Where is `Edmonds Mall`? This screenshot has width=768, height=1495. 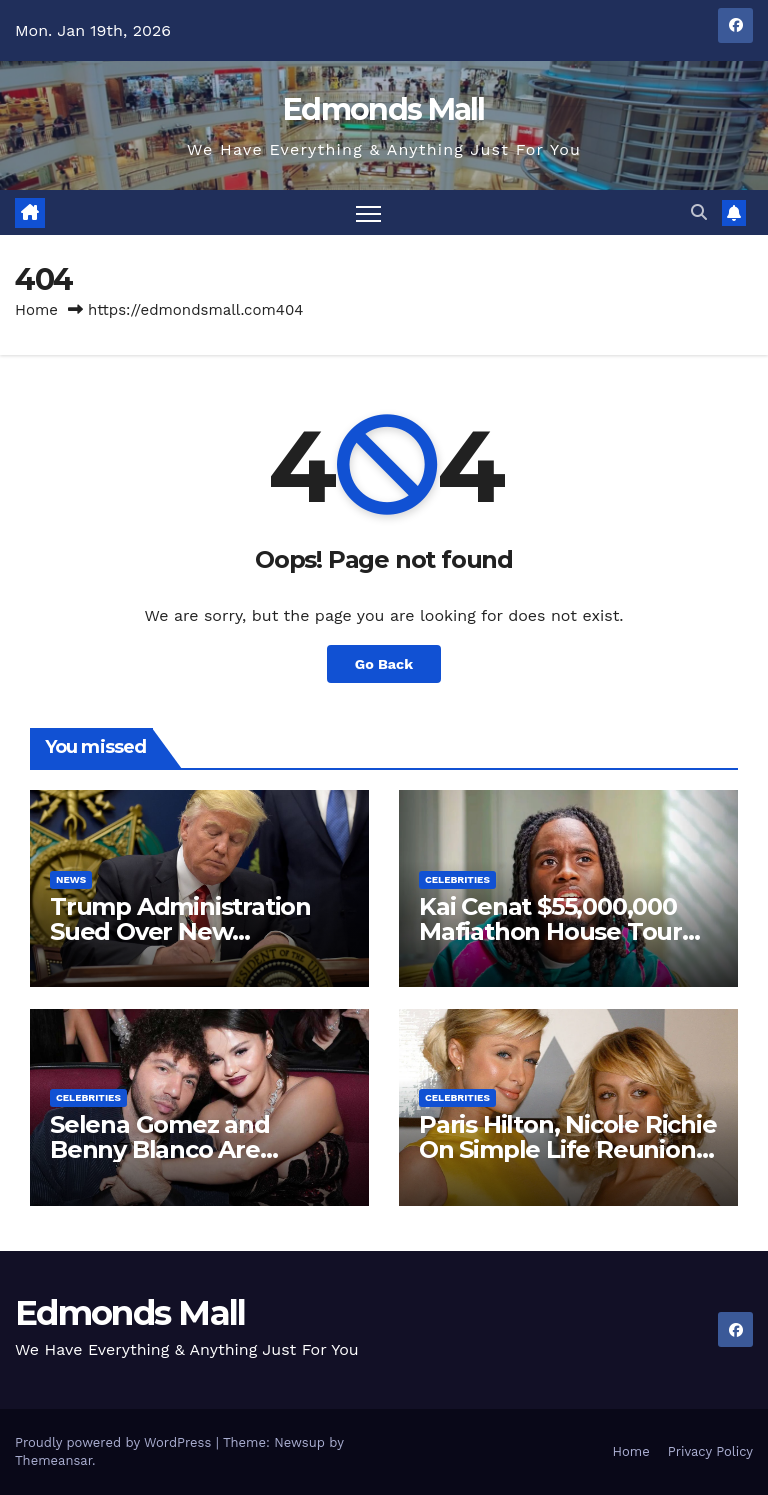
Edmonds Mall is located at coordinates (384, 109).